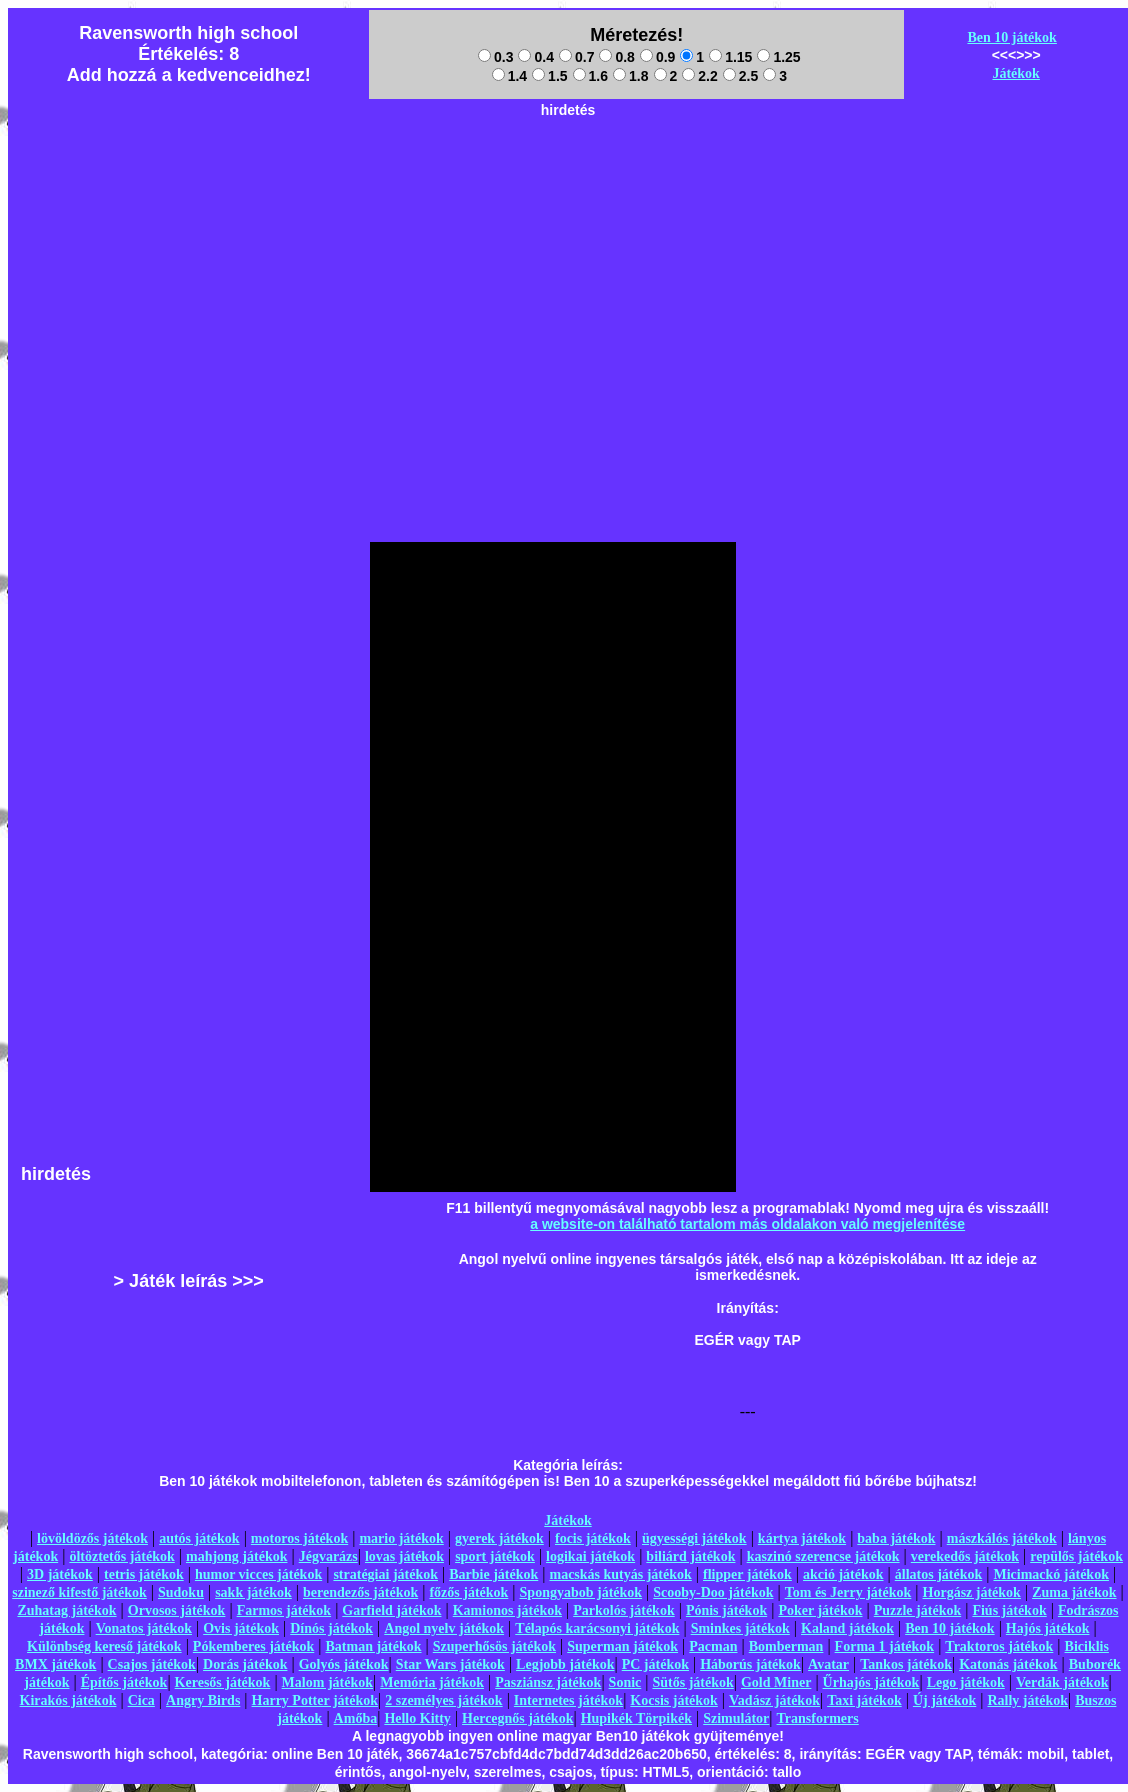 This screenshot has height=1792, width=1128. Describe the element at coordinates (1015, 73) in the screenshot. I see `Játékok` at that location.